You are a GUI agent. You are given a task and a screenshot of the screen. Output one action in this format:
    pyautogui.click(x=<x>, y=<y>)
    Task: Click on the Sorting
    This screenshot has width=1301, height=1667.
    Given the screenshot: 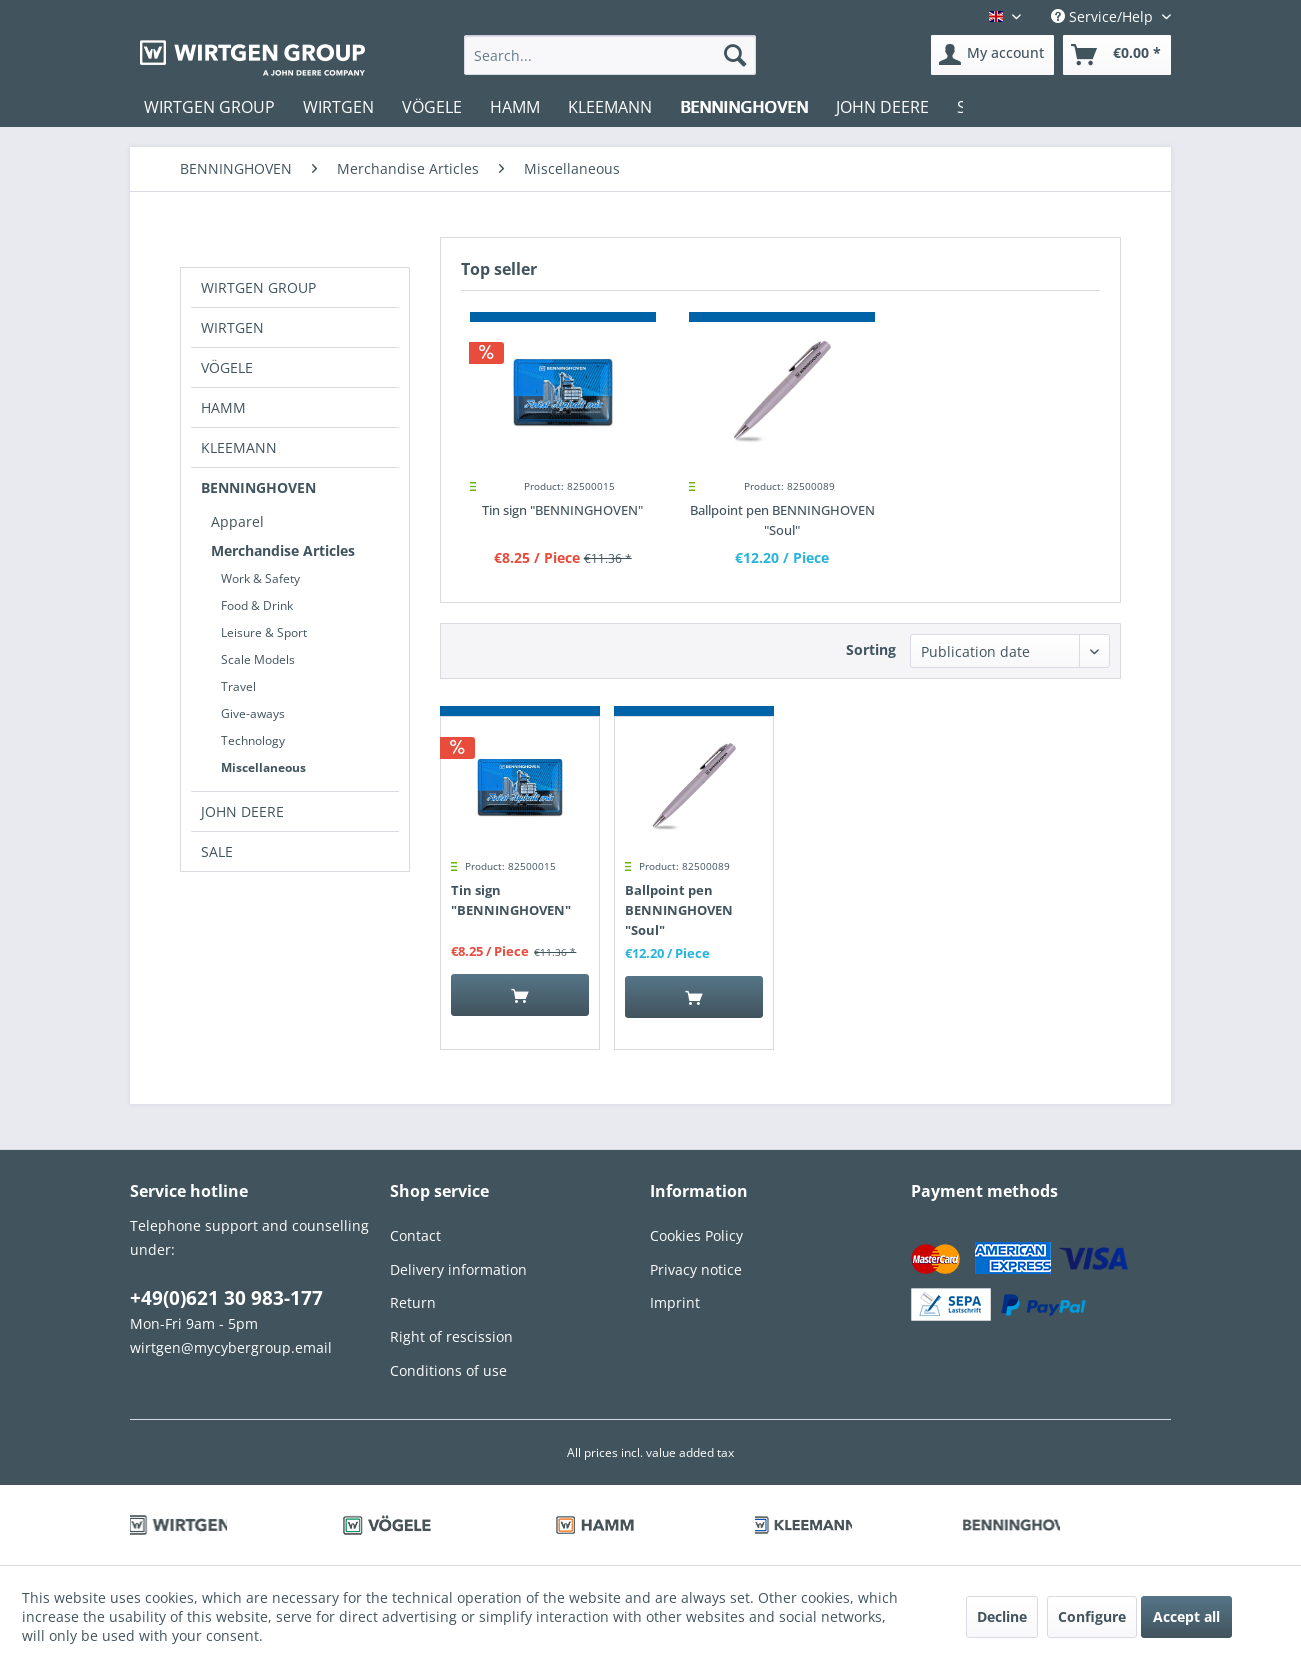 What is the action you would take?
    pyautogui.click(x=871, y=649)
    